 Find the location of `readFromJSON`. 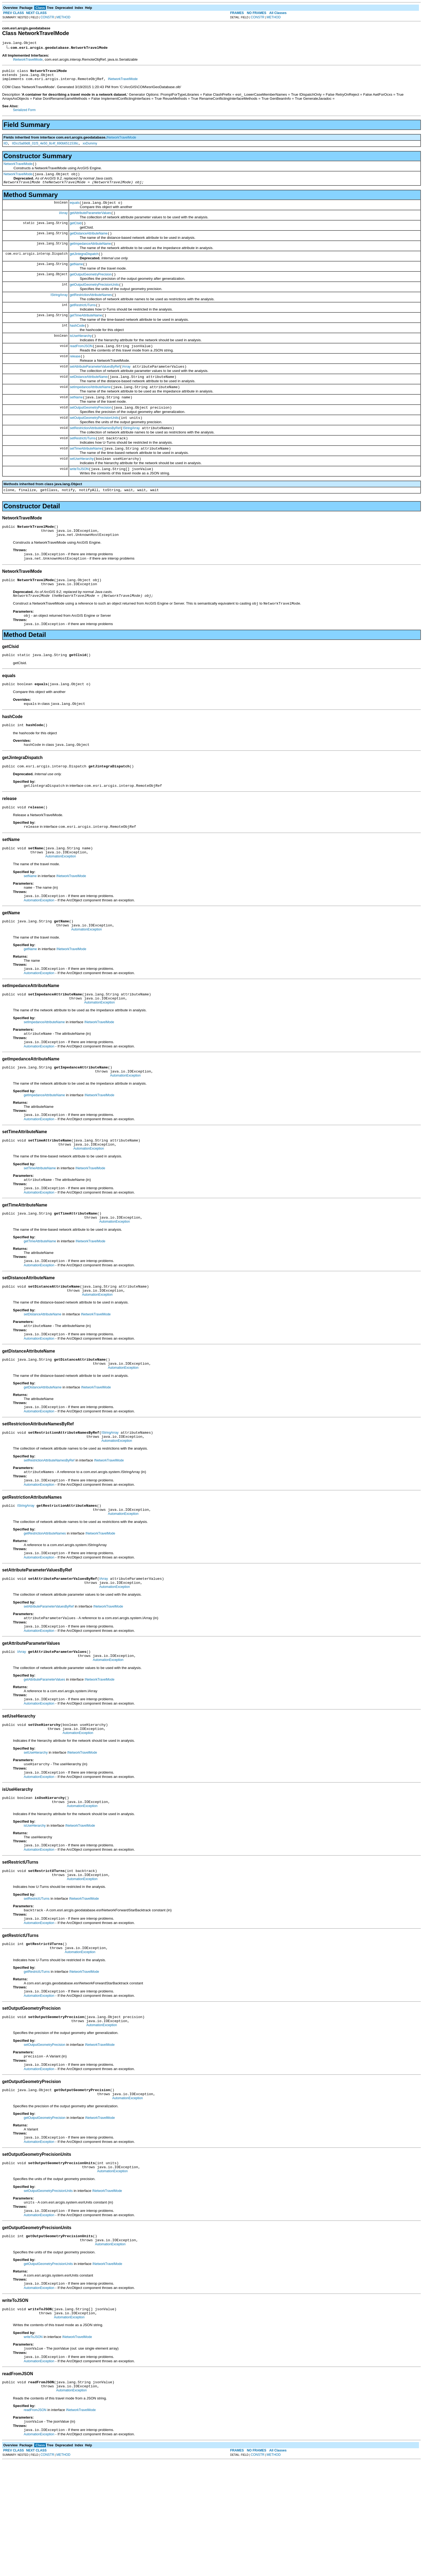

readFromJSON is located at coordinates (81, 365).